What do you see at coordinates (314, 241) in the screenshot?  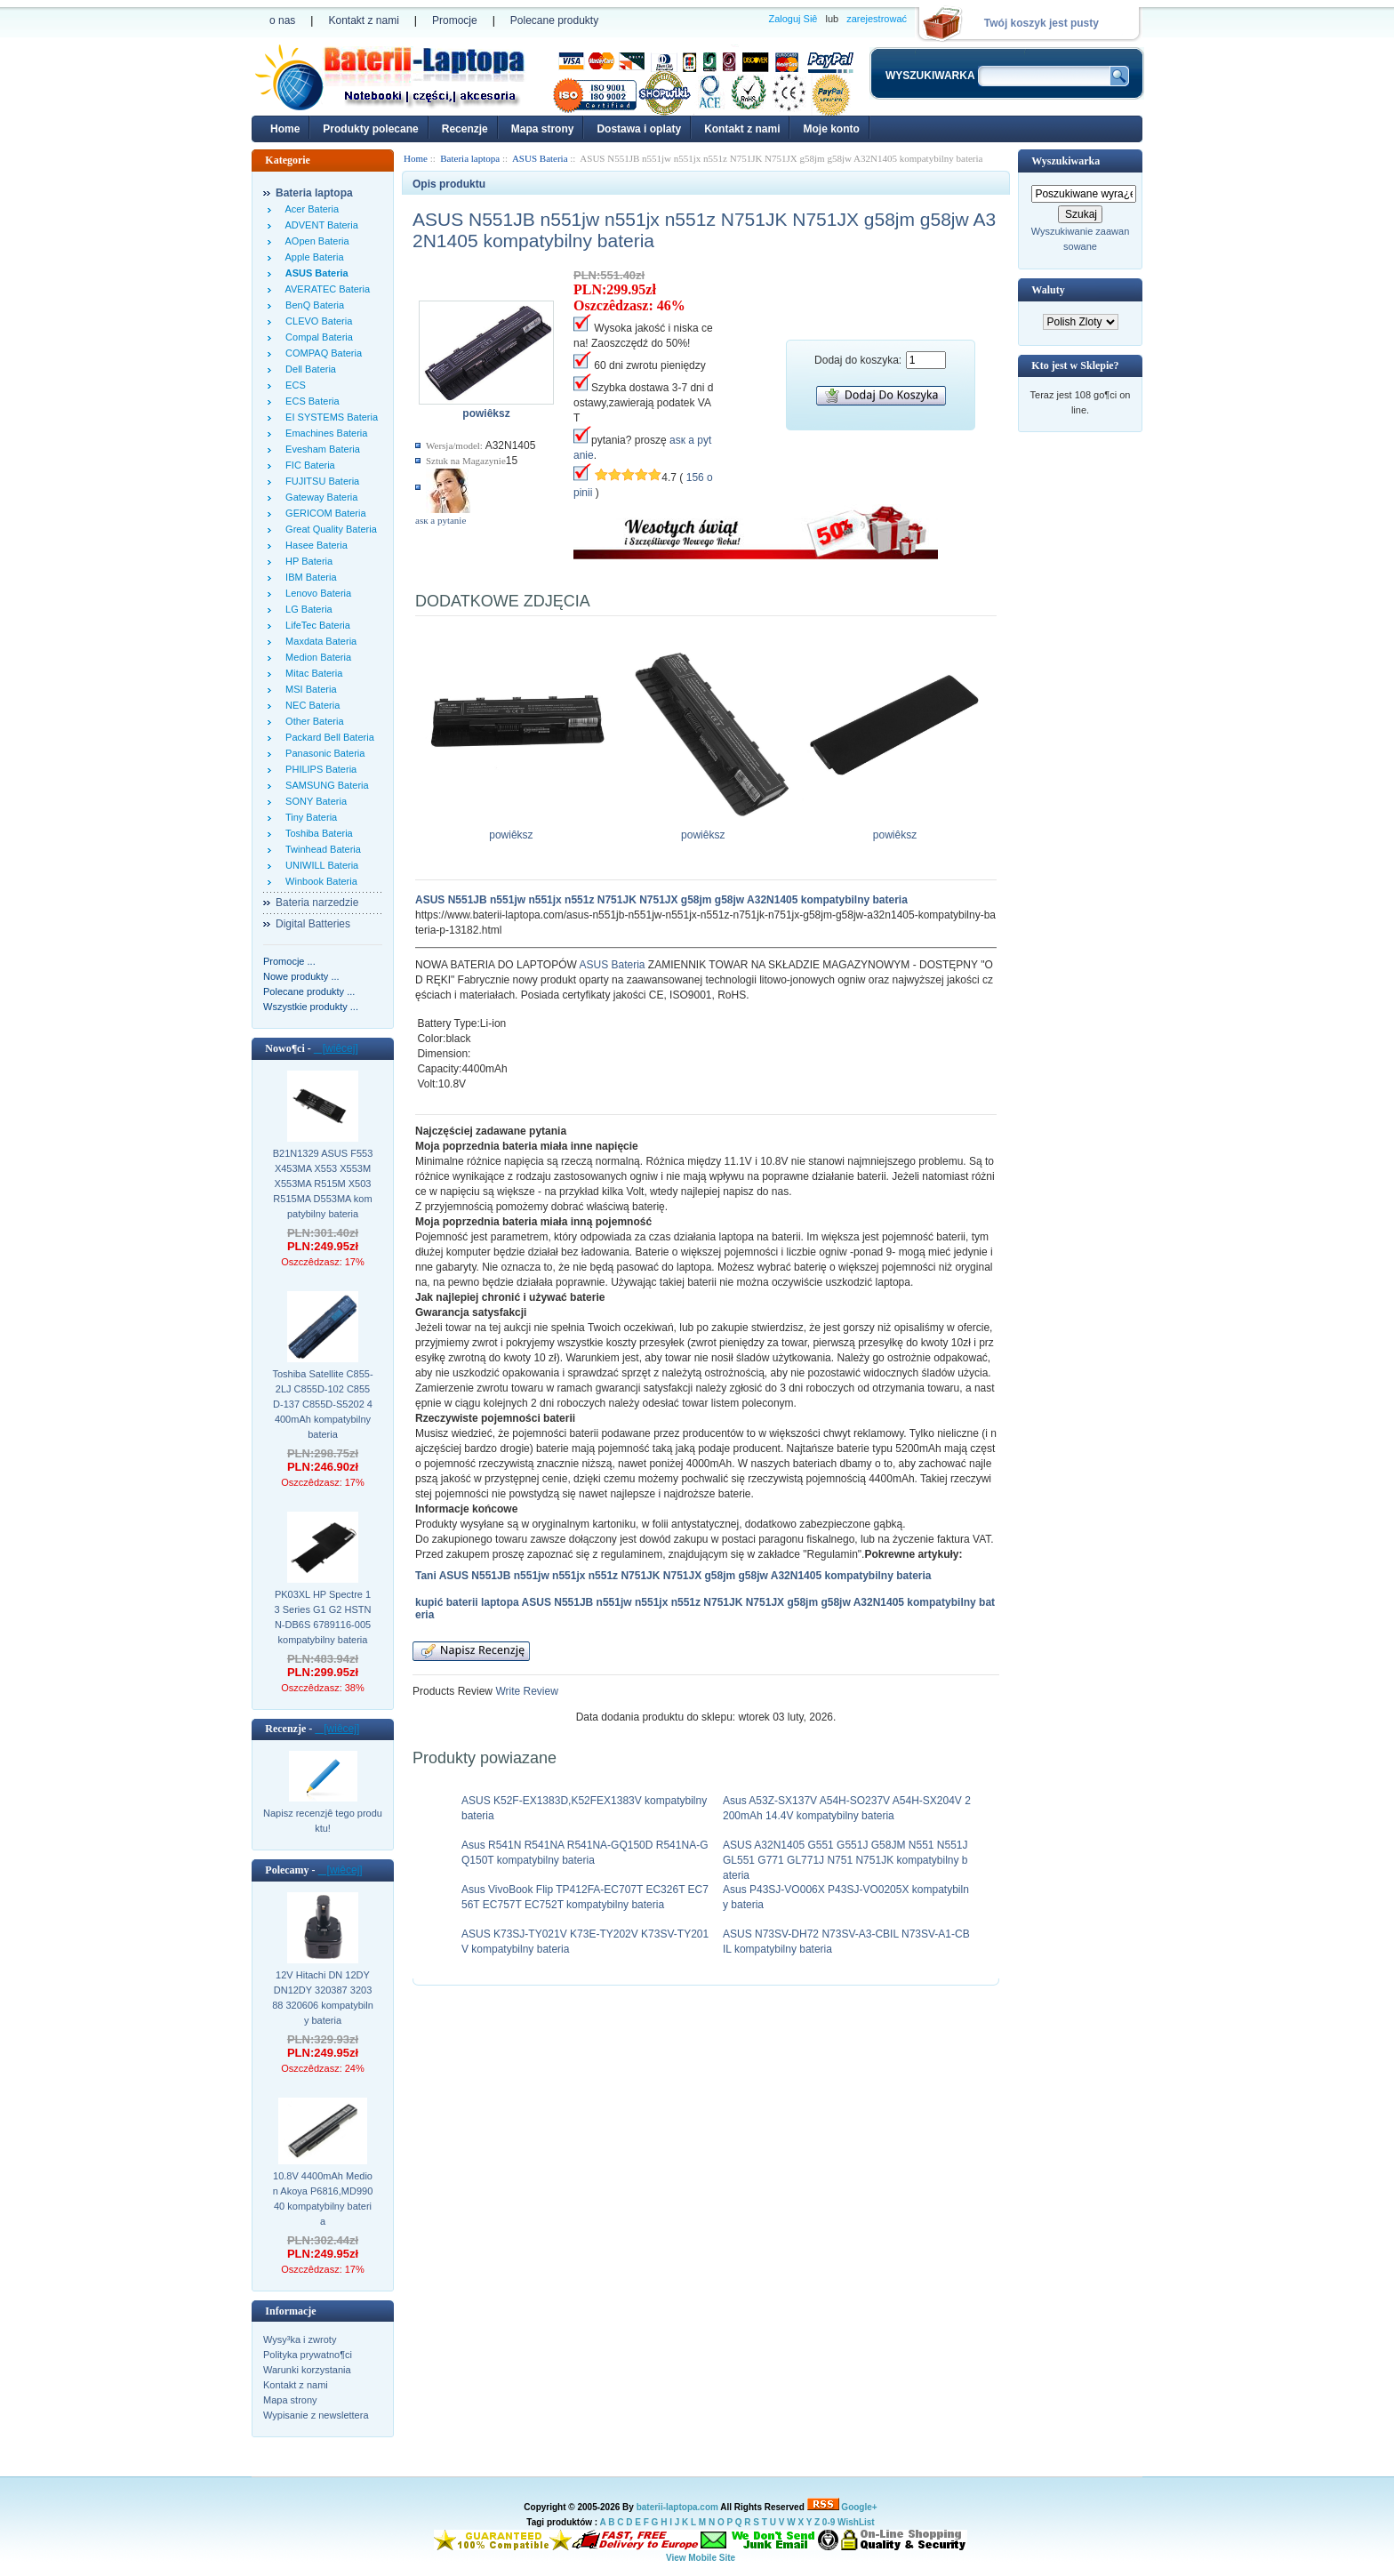 I see `AOpen Bateria` at bounding box center [314, 241].